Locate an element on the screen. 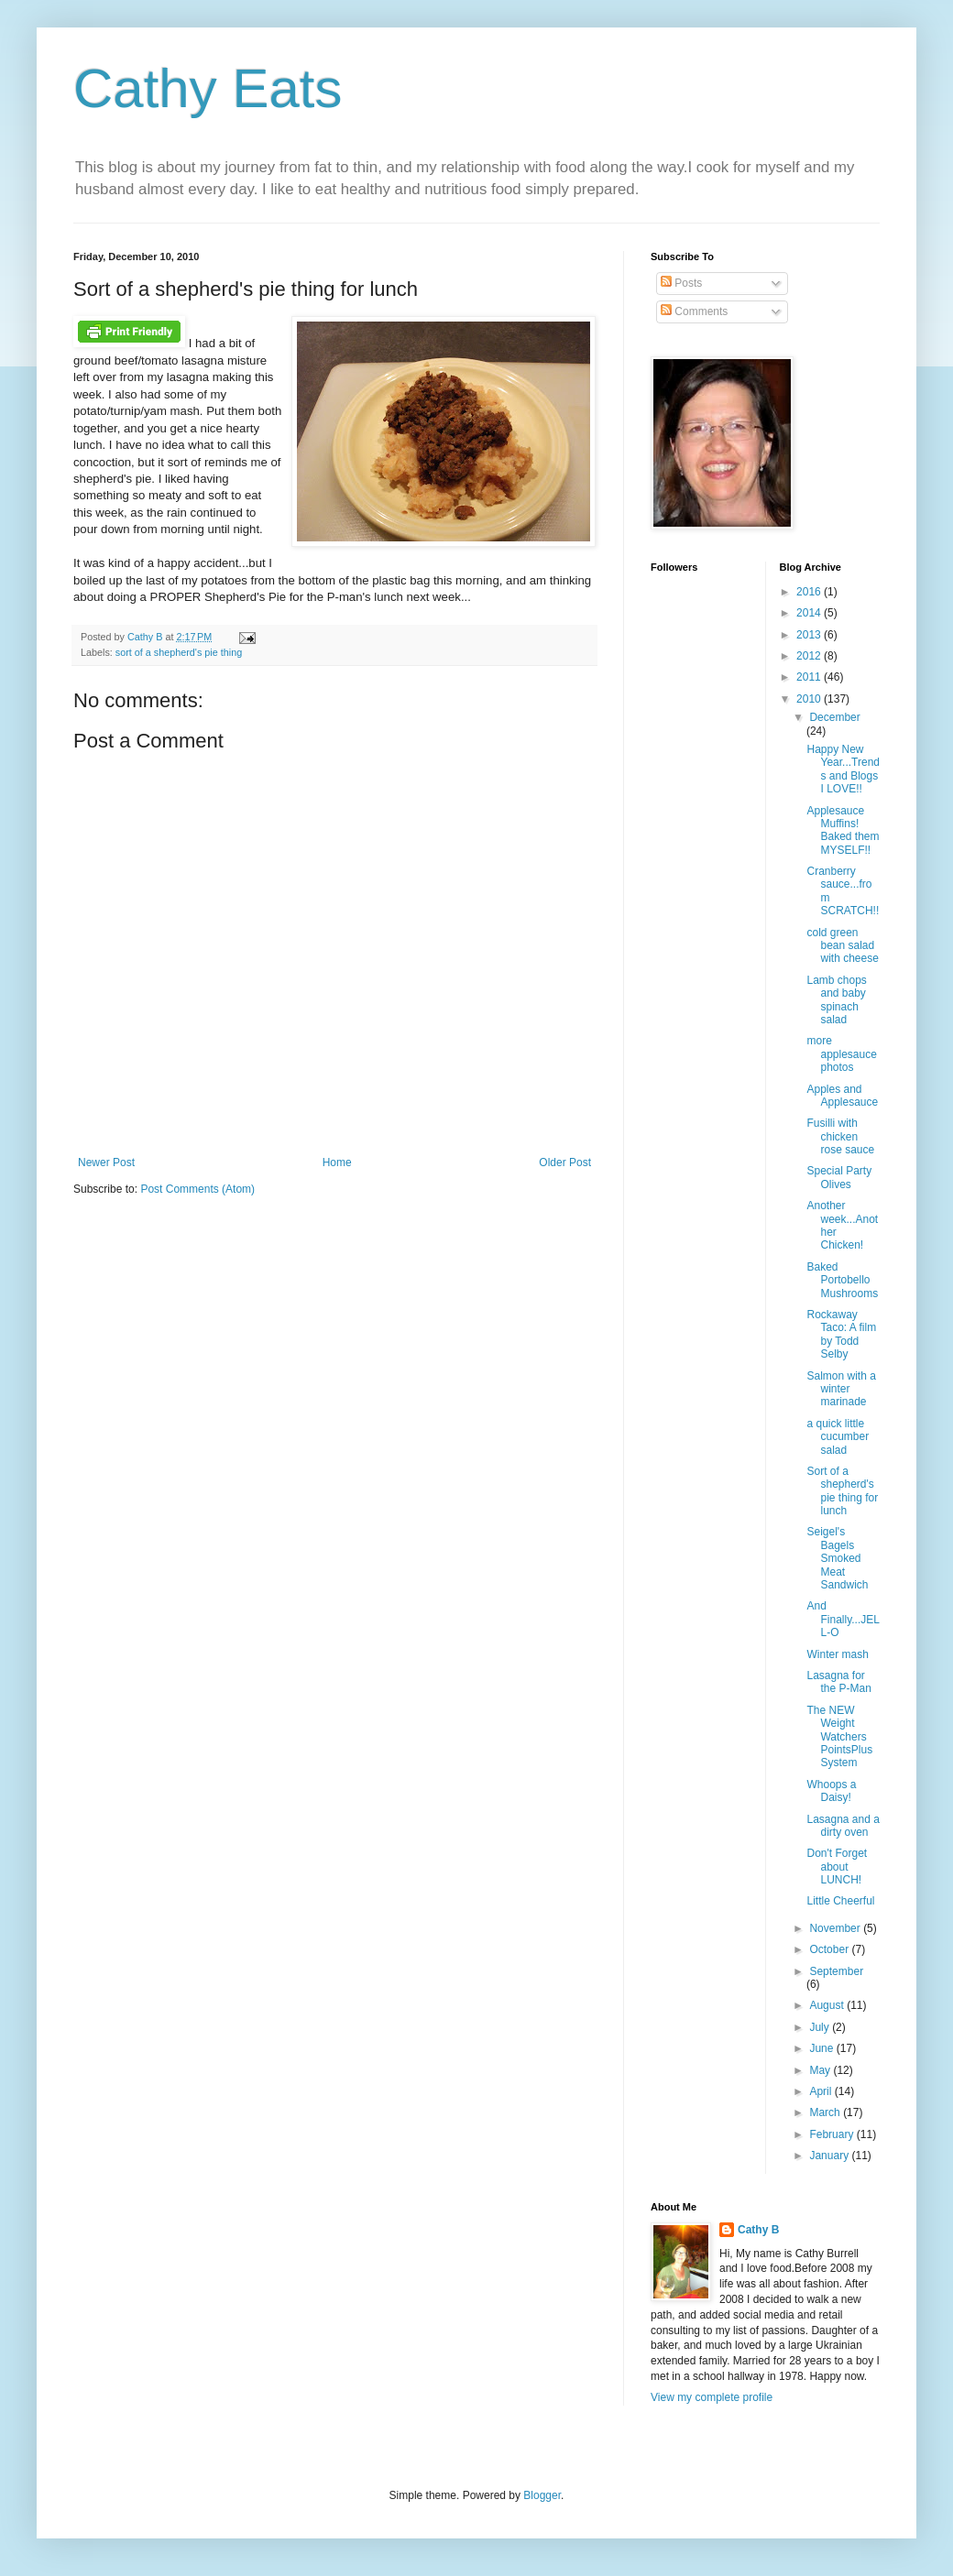 This screenshot has height=2576, width=953. October is located at coordinates (830, 1949).